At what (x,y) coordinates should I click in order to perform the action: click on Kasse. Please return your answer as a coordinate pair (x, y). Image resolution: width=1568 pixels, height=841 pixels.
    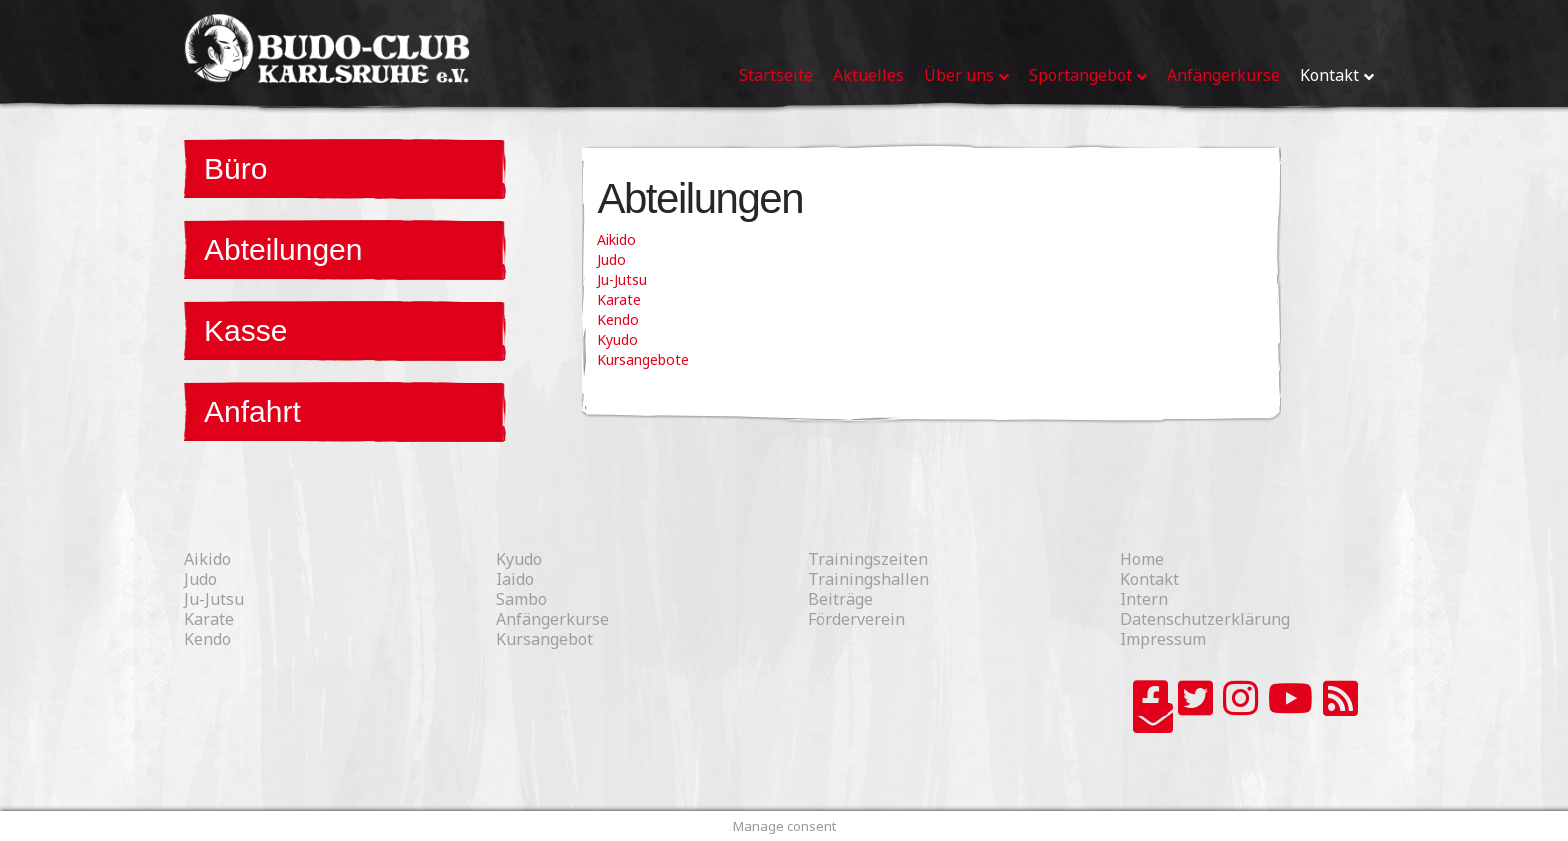
    Looking at the image, I should click on (245, 330).